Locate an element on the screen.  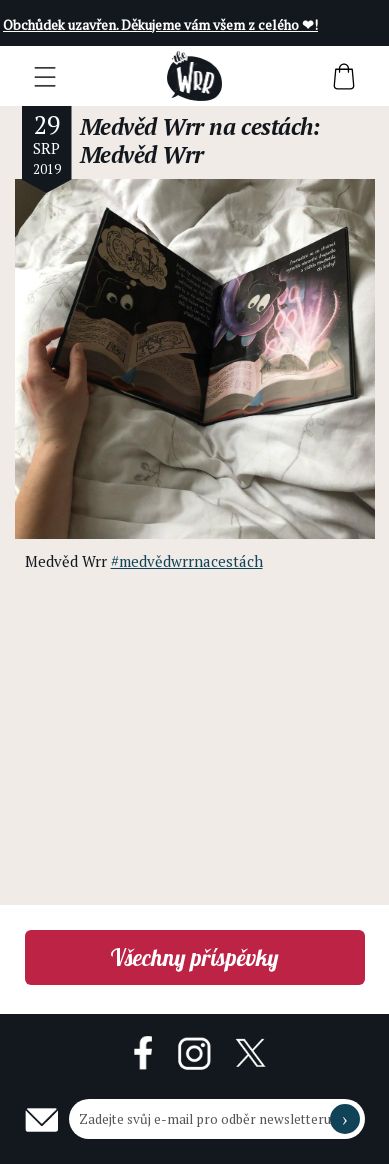
Medvěd Wrr na cestách is located at coordinates (196, 126).